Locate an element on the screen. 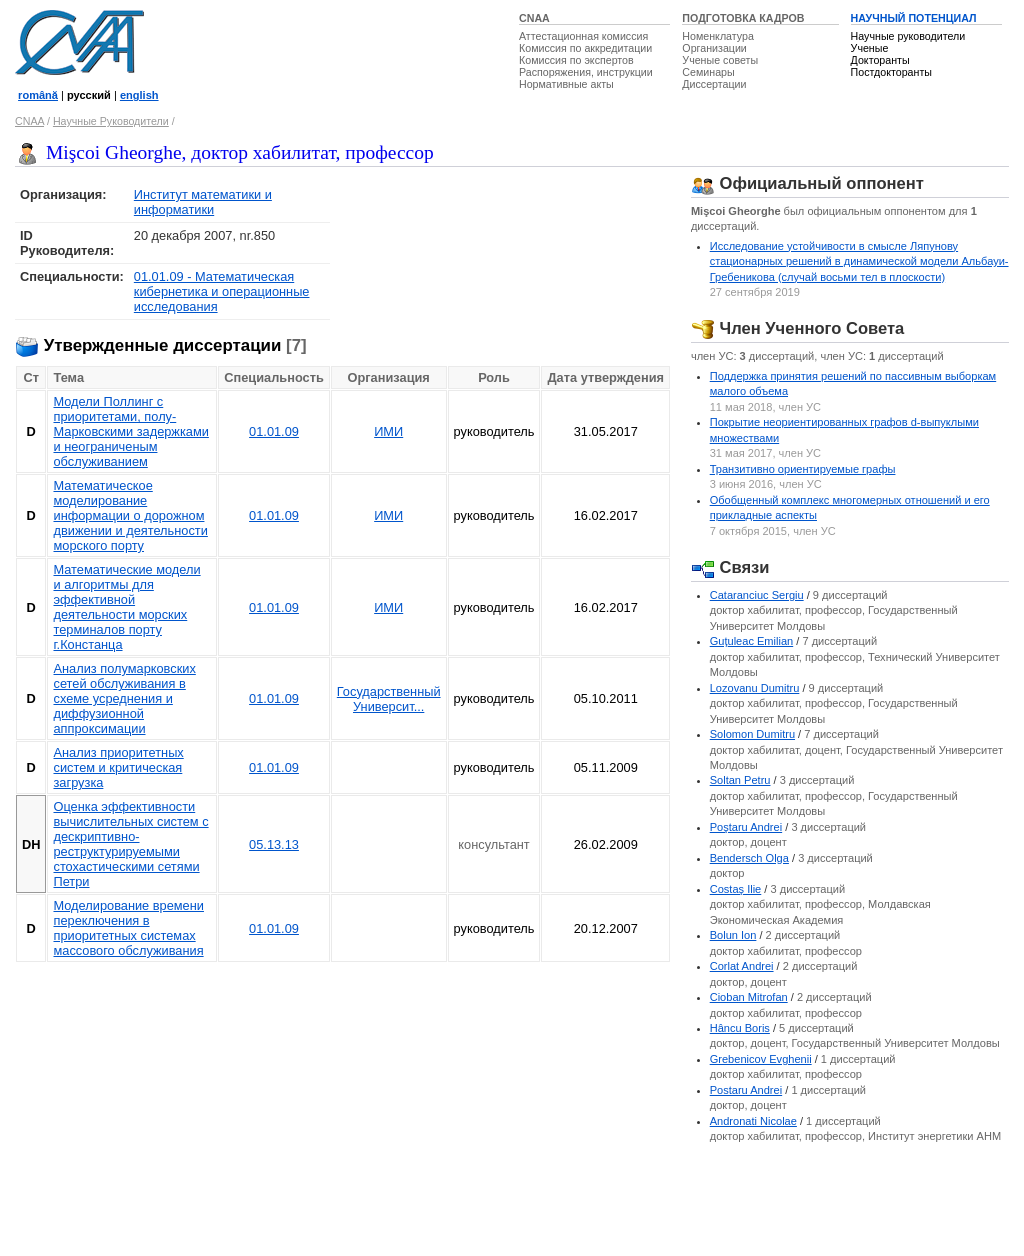 This screenshot has height=1256, width=1024. CNAA is located at coordinates (534, 18).